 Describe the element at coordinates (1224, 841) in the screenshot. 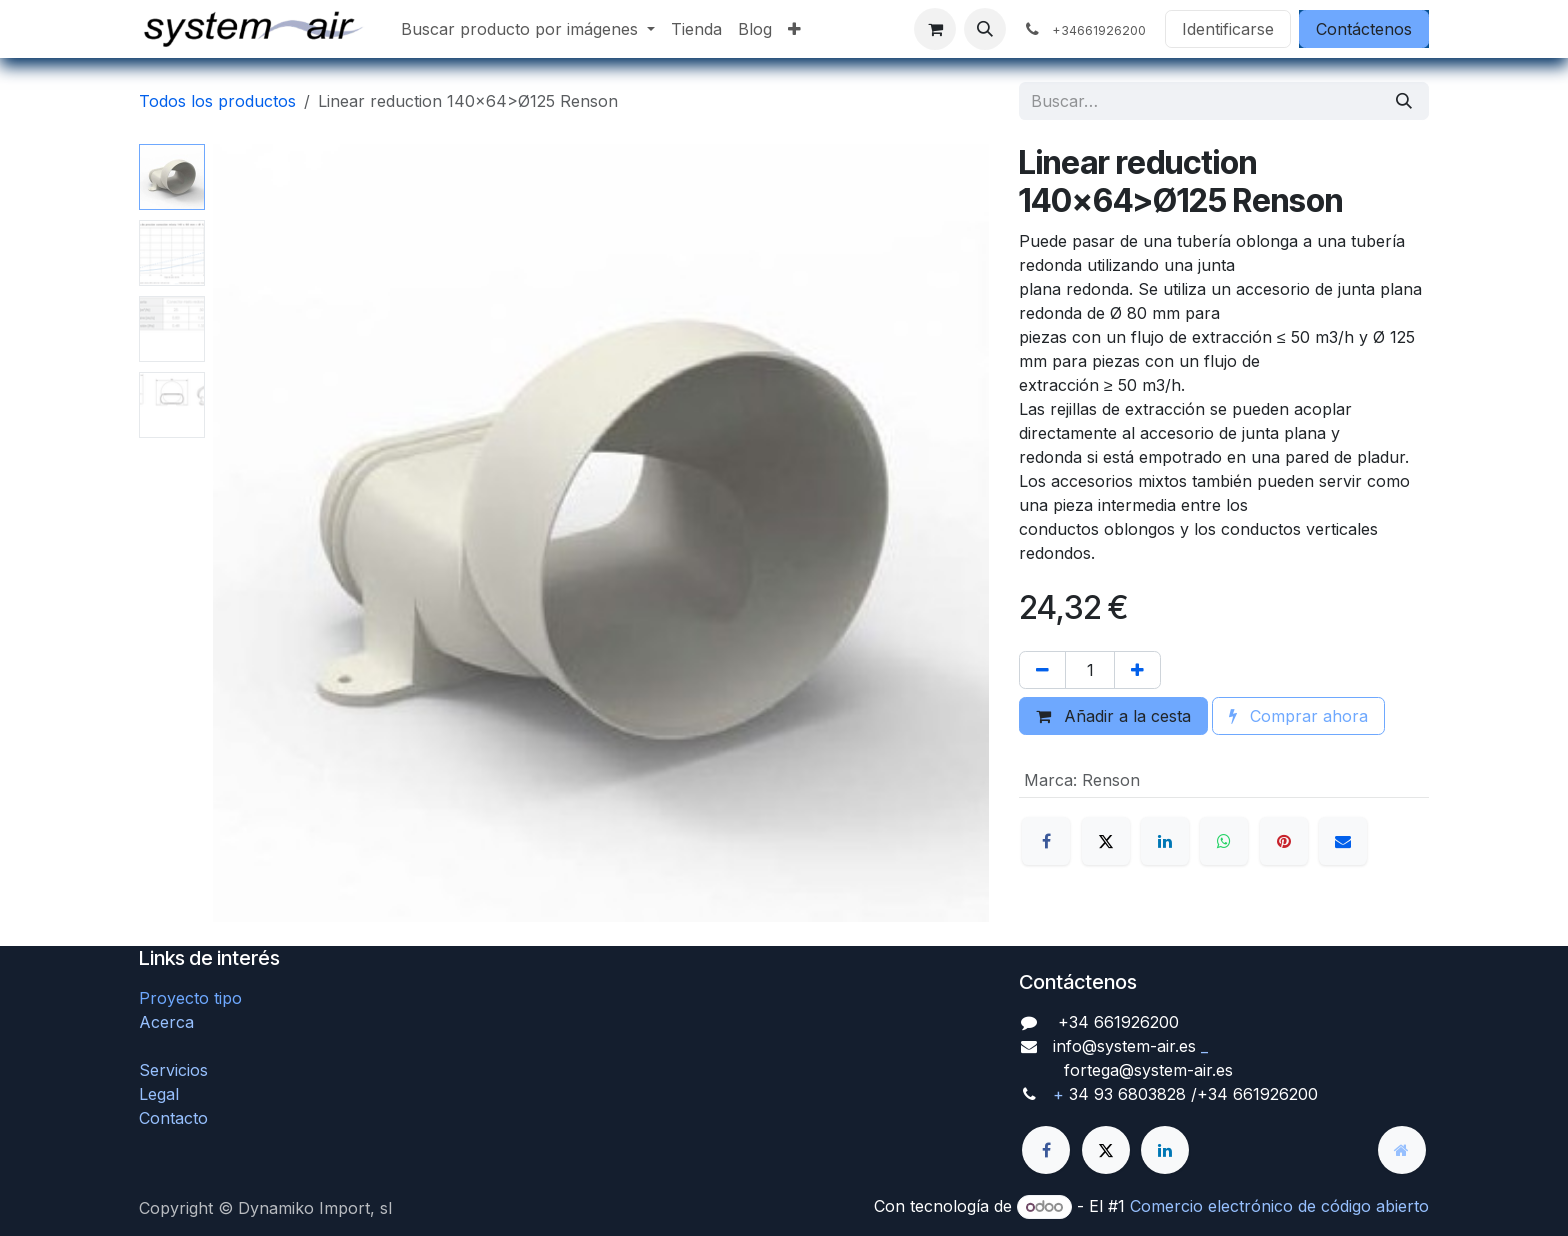

I see `[WhatsApp]` at that location.